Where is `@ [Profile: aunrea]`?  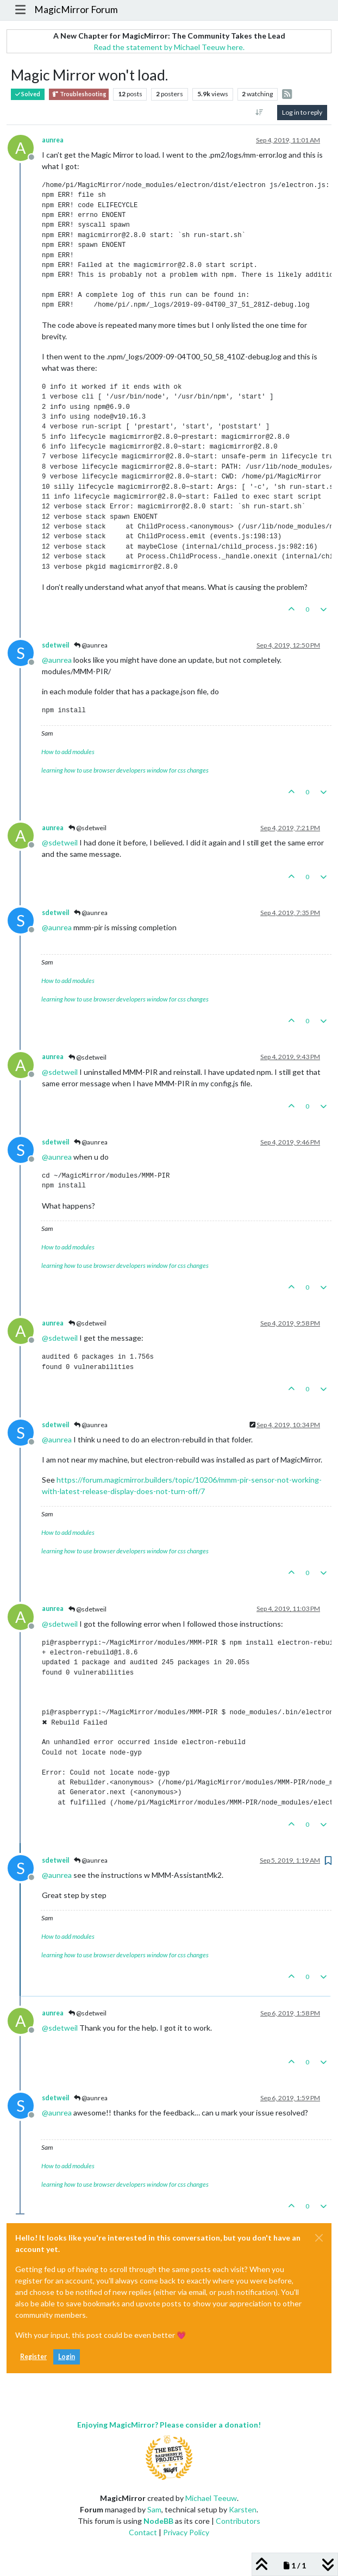 @ [Profile: aunrea] is located at coordinates (57, 659).